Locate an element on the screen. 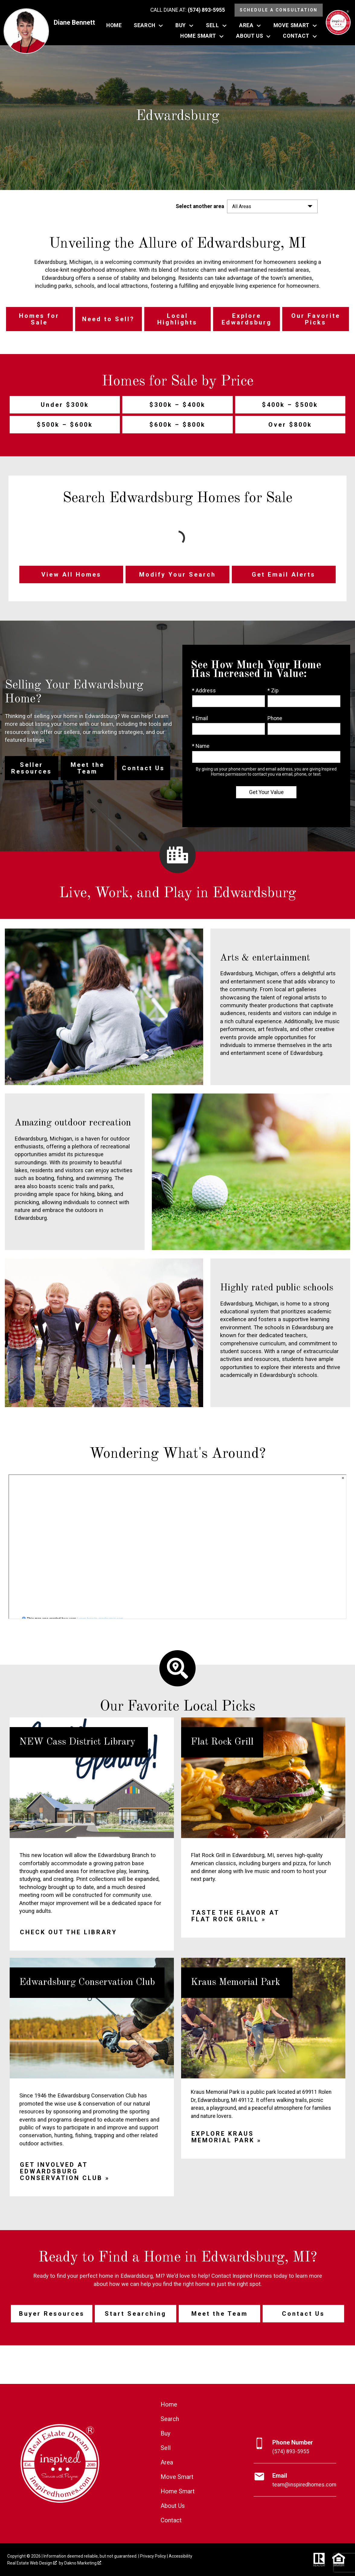  Contact Us is located at coordinates (303, 2313).